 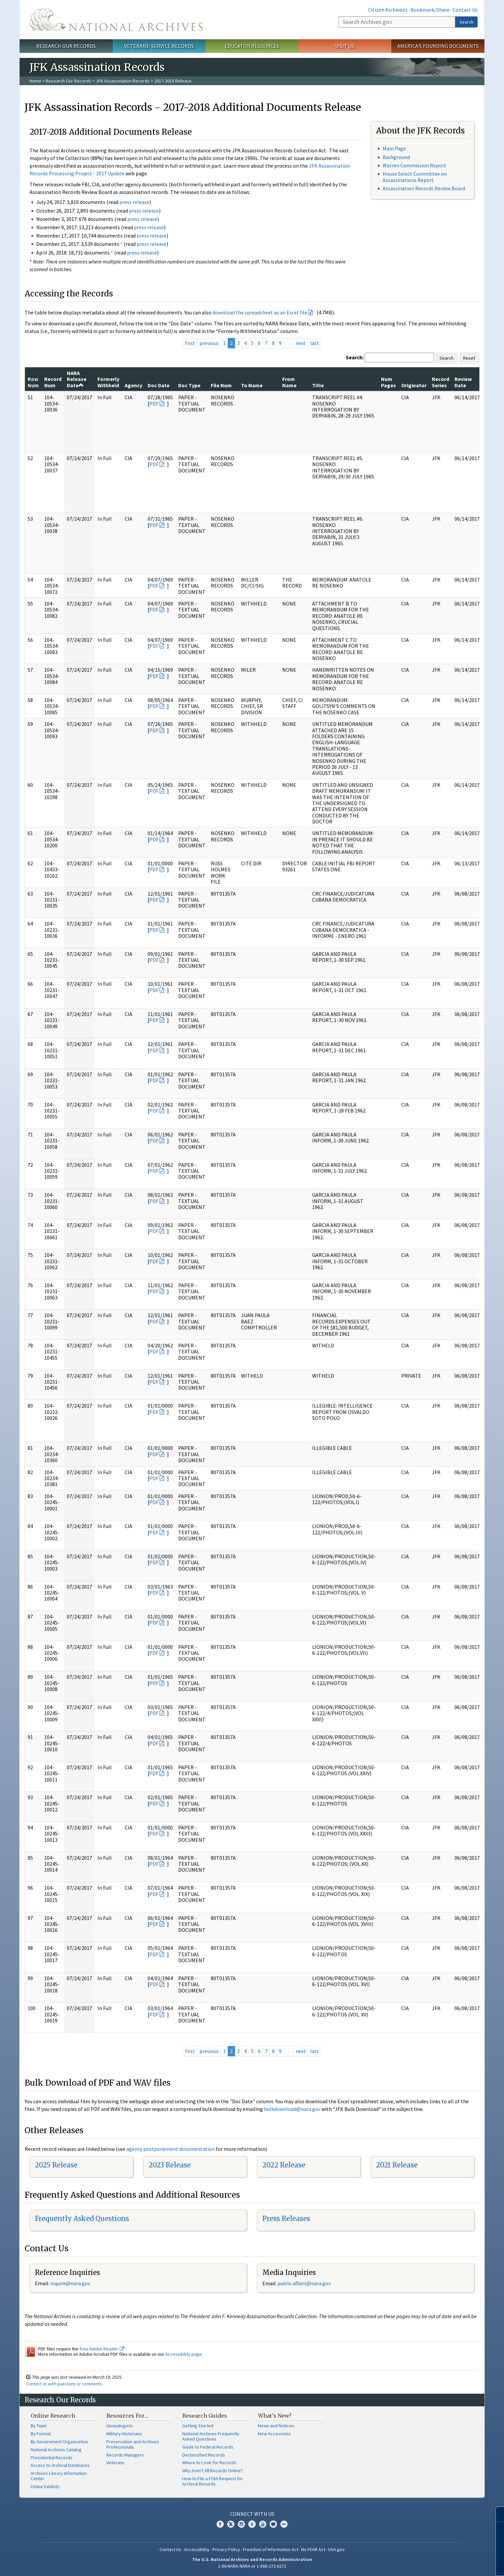 I want to click on previous, so click(x=209, y=343).